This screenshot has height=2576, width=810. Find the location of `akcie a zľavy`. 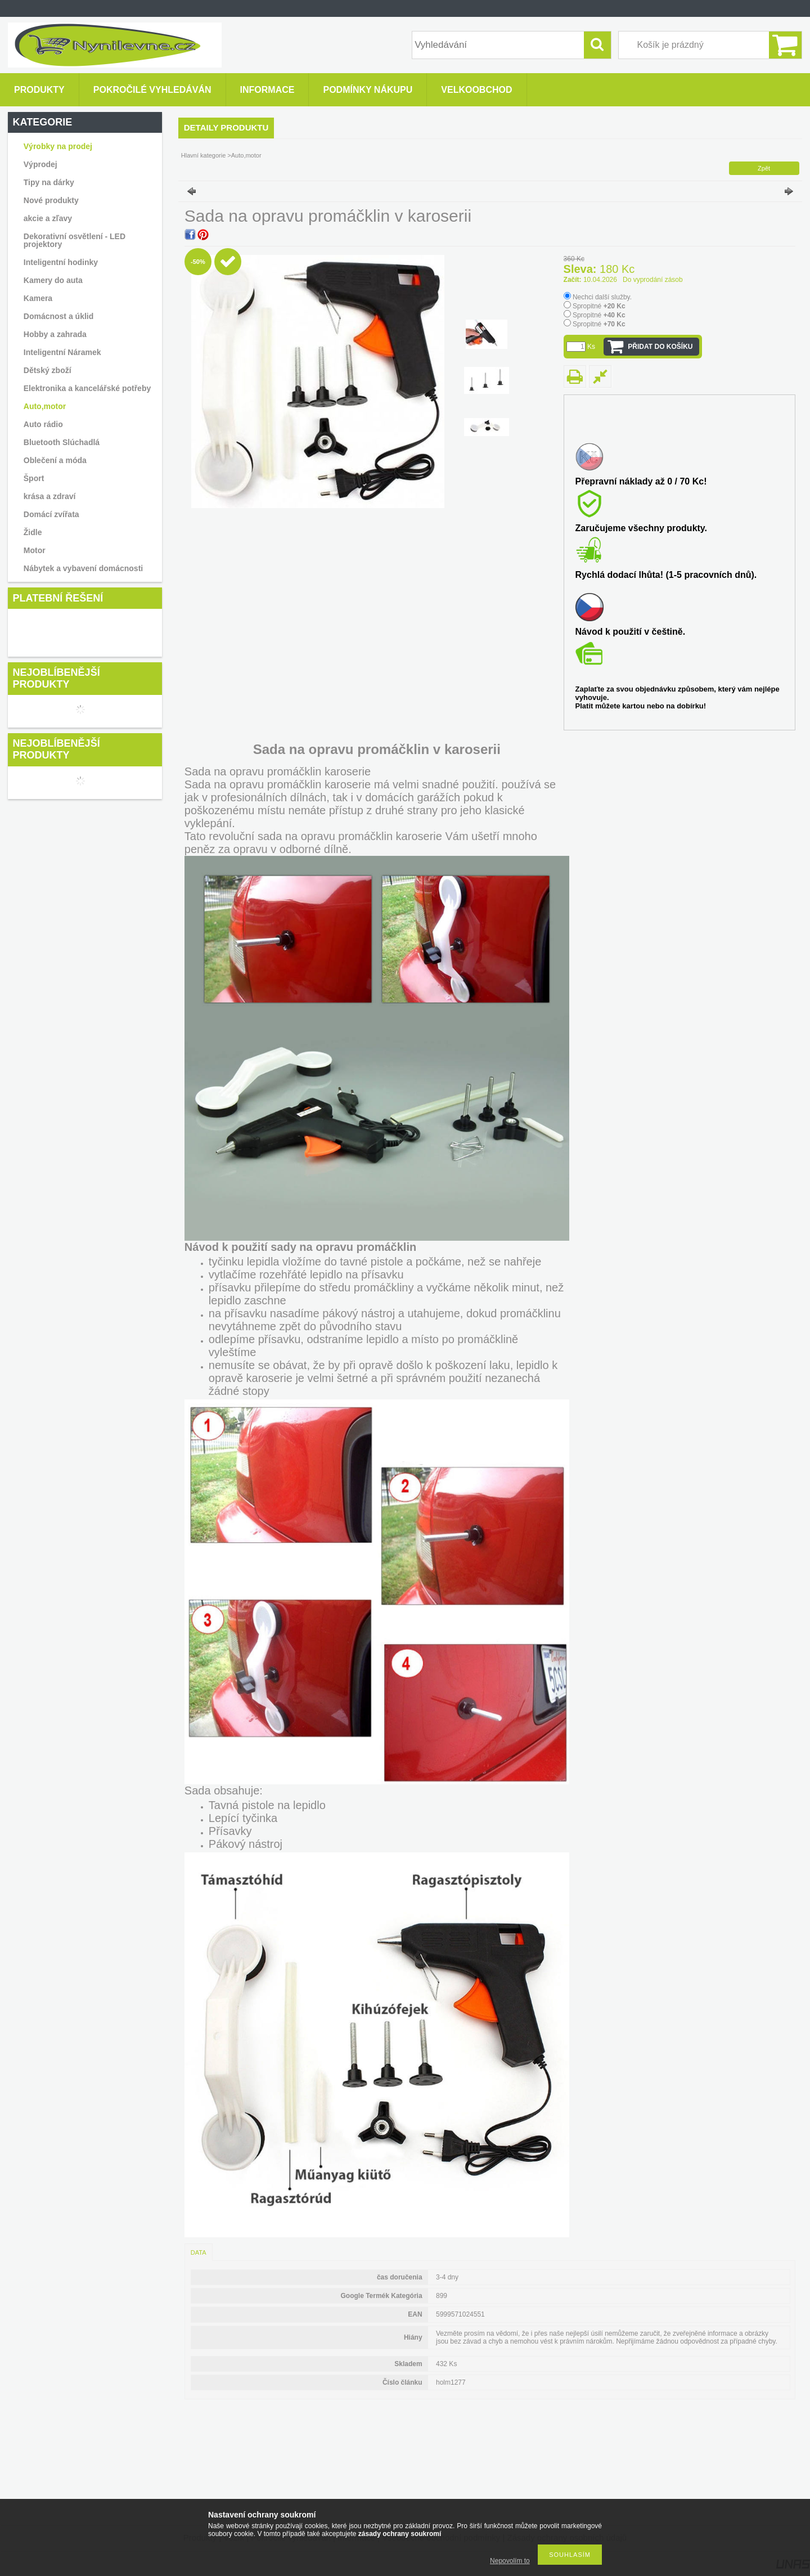

akcie a zľavy is located at coordinates (48, 218).